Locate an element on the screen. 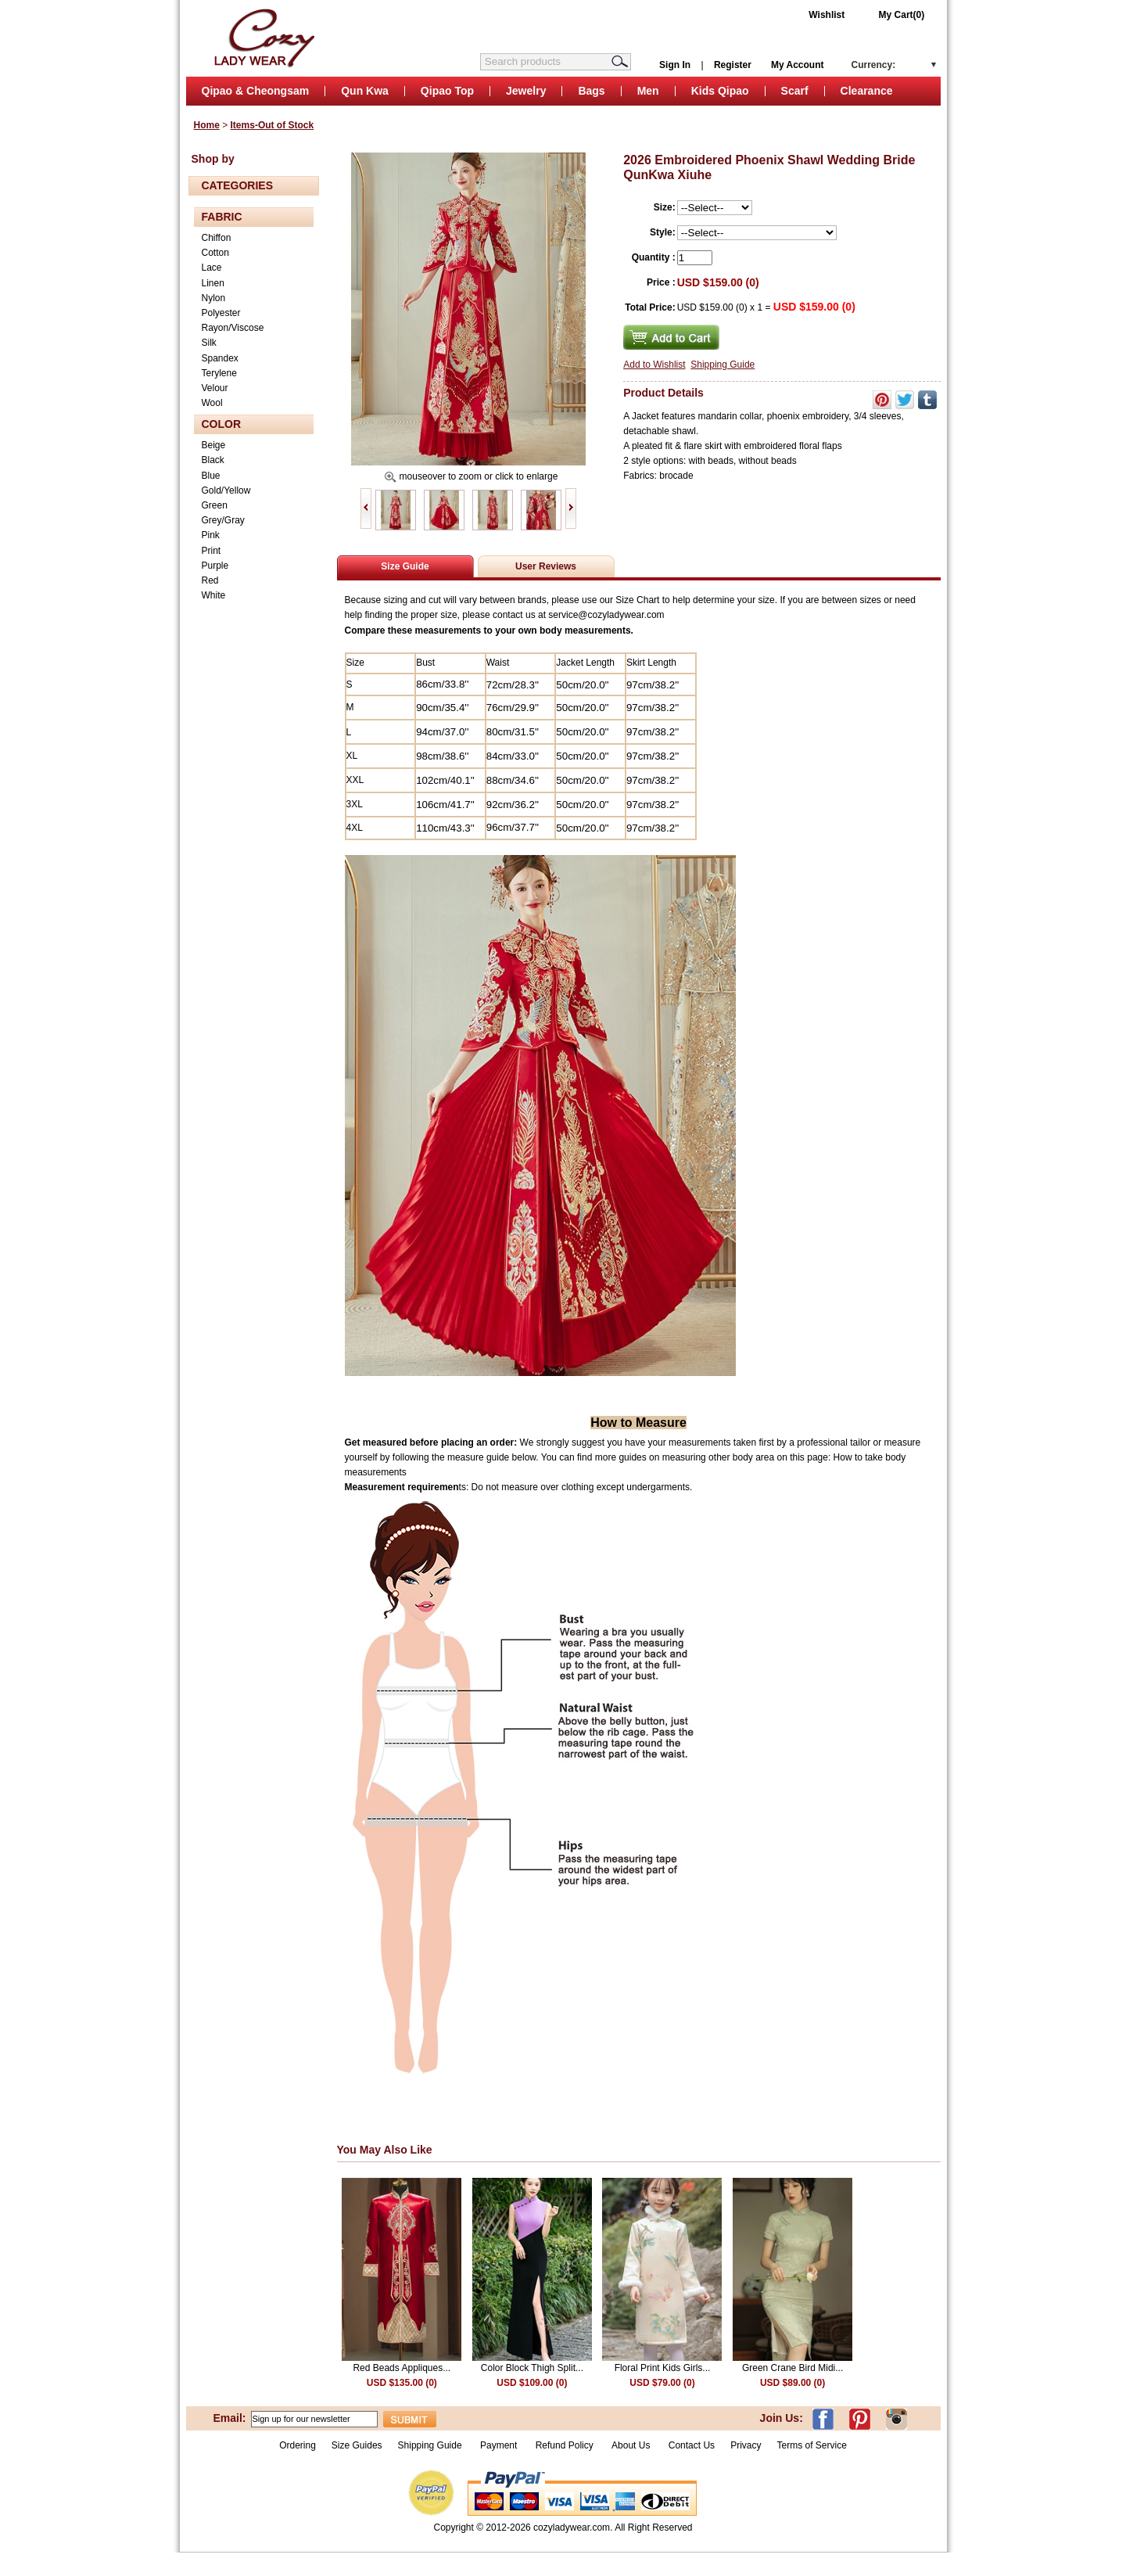 The width and height of the screenshot is (1126, 2576). Size Guides is located at coordinates (357, 2445).